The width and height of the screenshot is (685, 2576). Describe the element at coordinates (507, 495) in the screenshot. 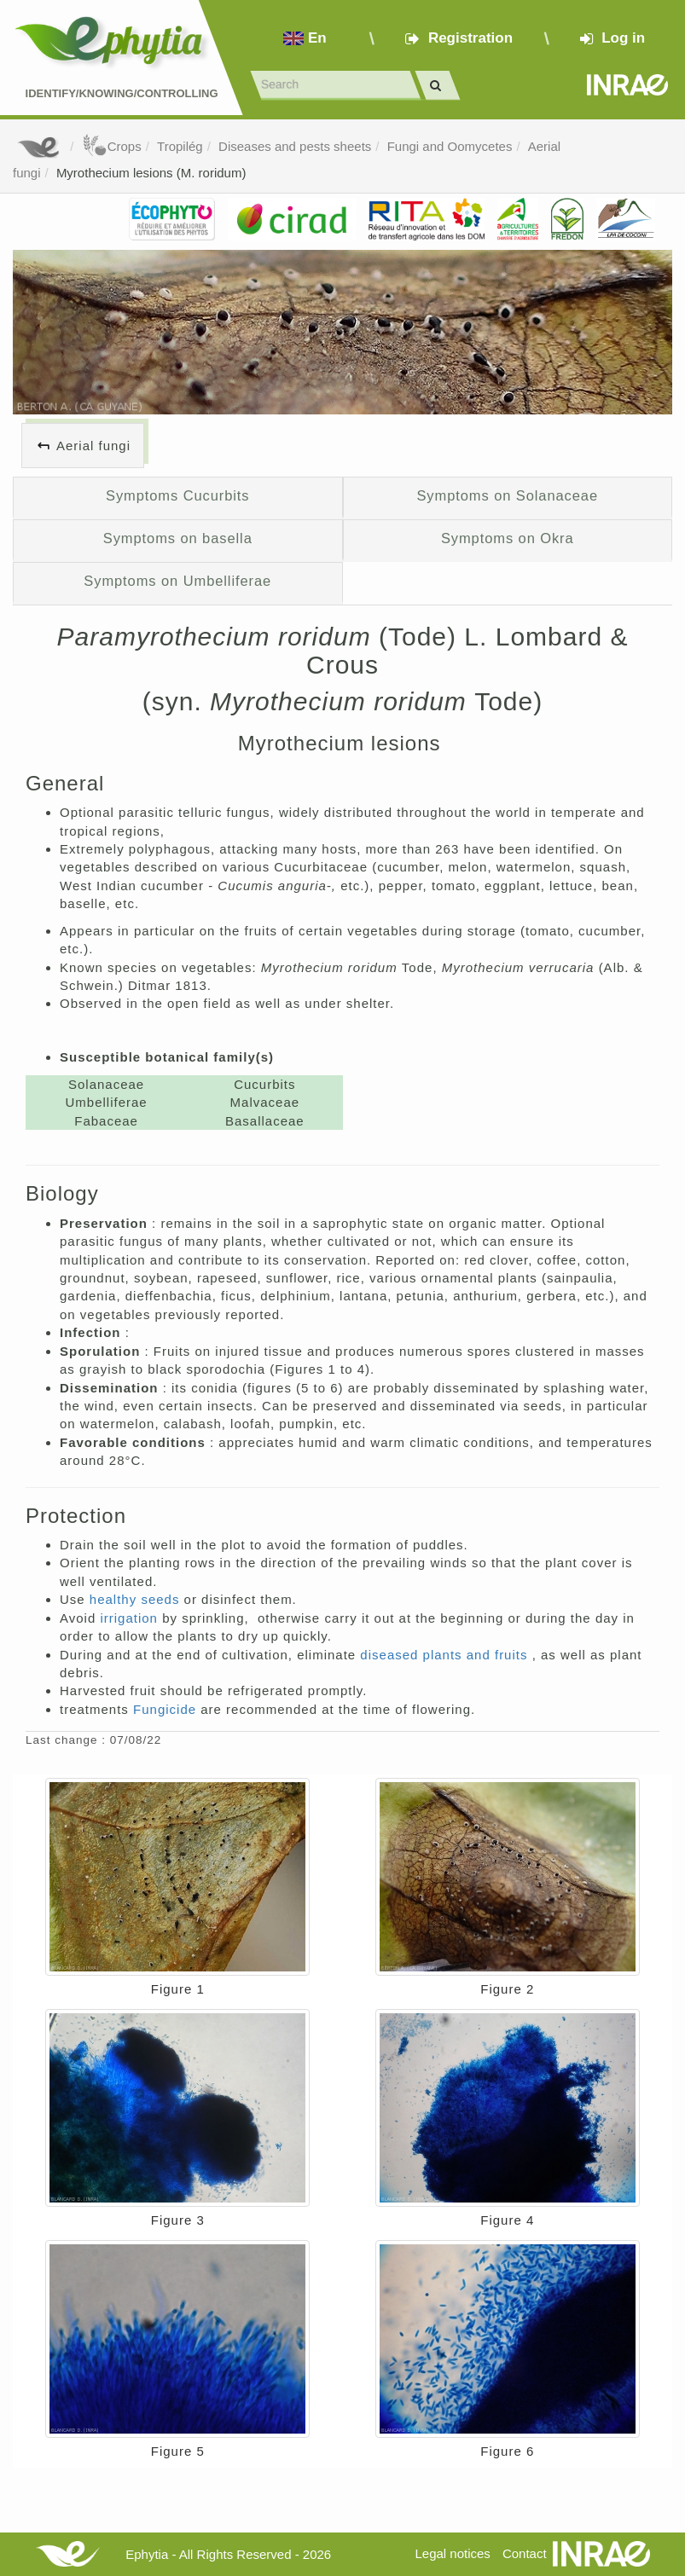

I see `Symptoms on Solanaceae` at that location.